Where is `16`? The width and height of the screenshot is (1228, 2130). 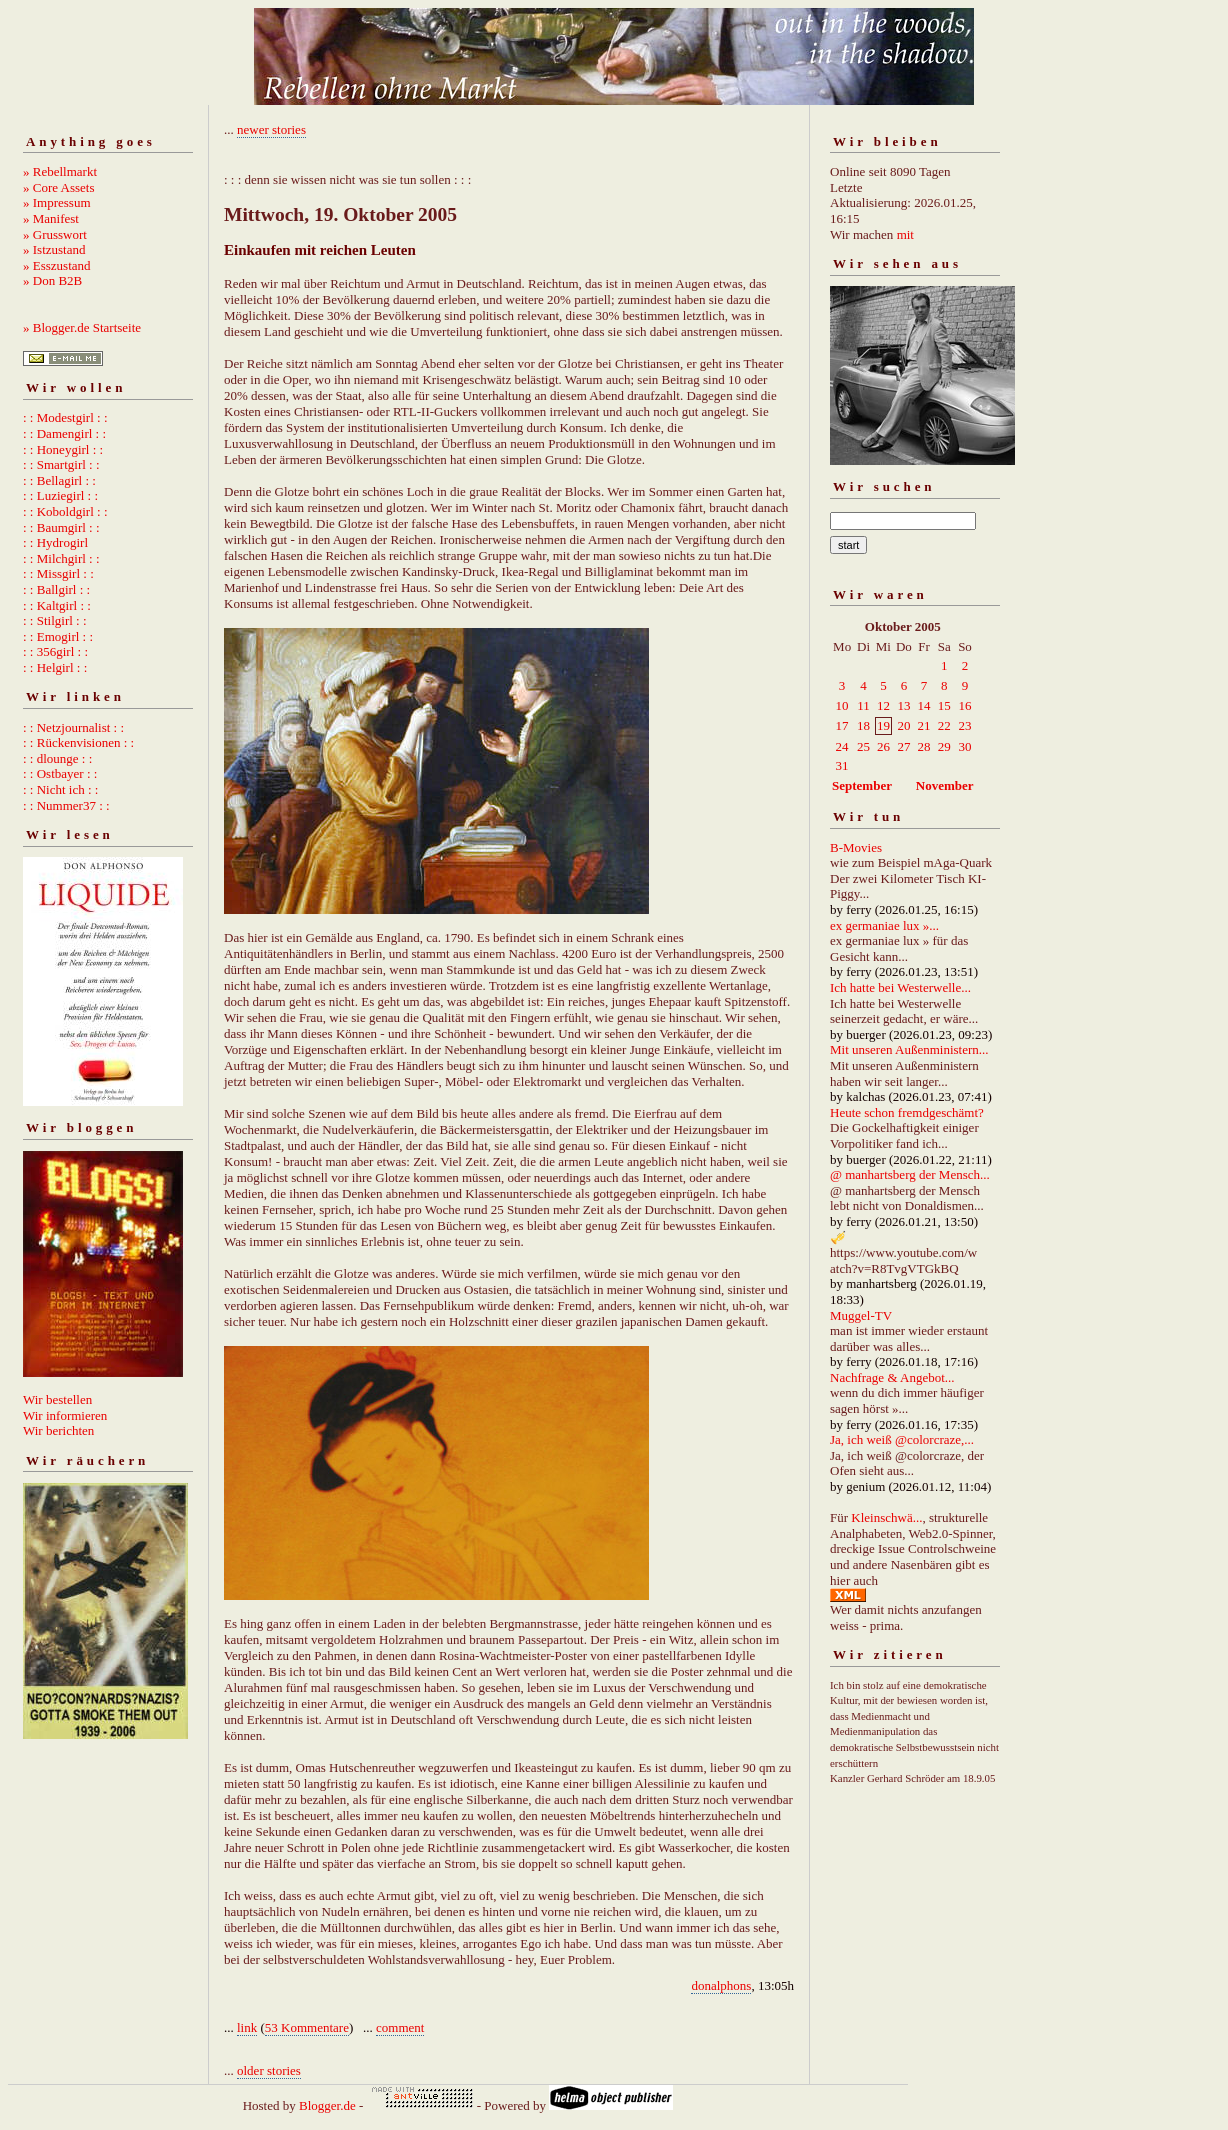
16 is located at coordinates (964, 705).